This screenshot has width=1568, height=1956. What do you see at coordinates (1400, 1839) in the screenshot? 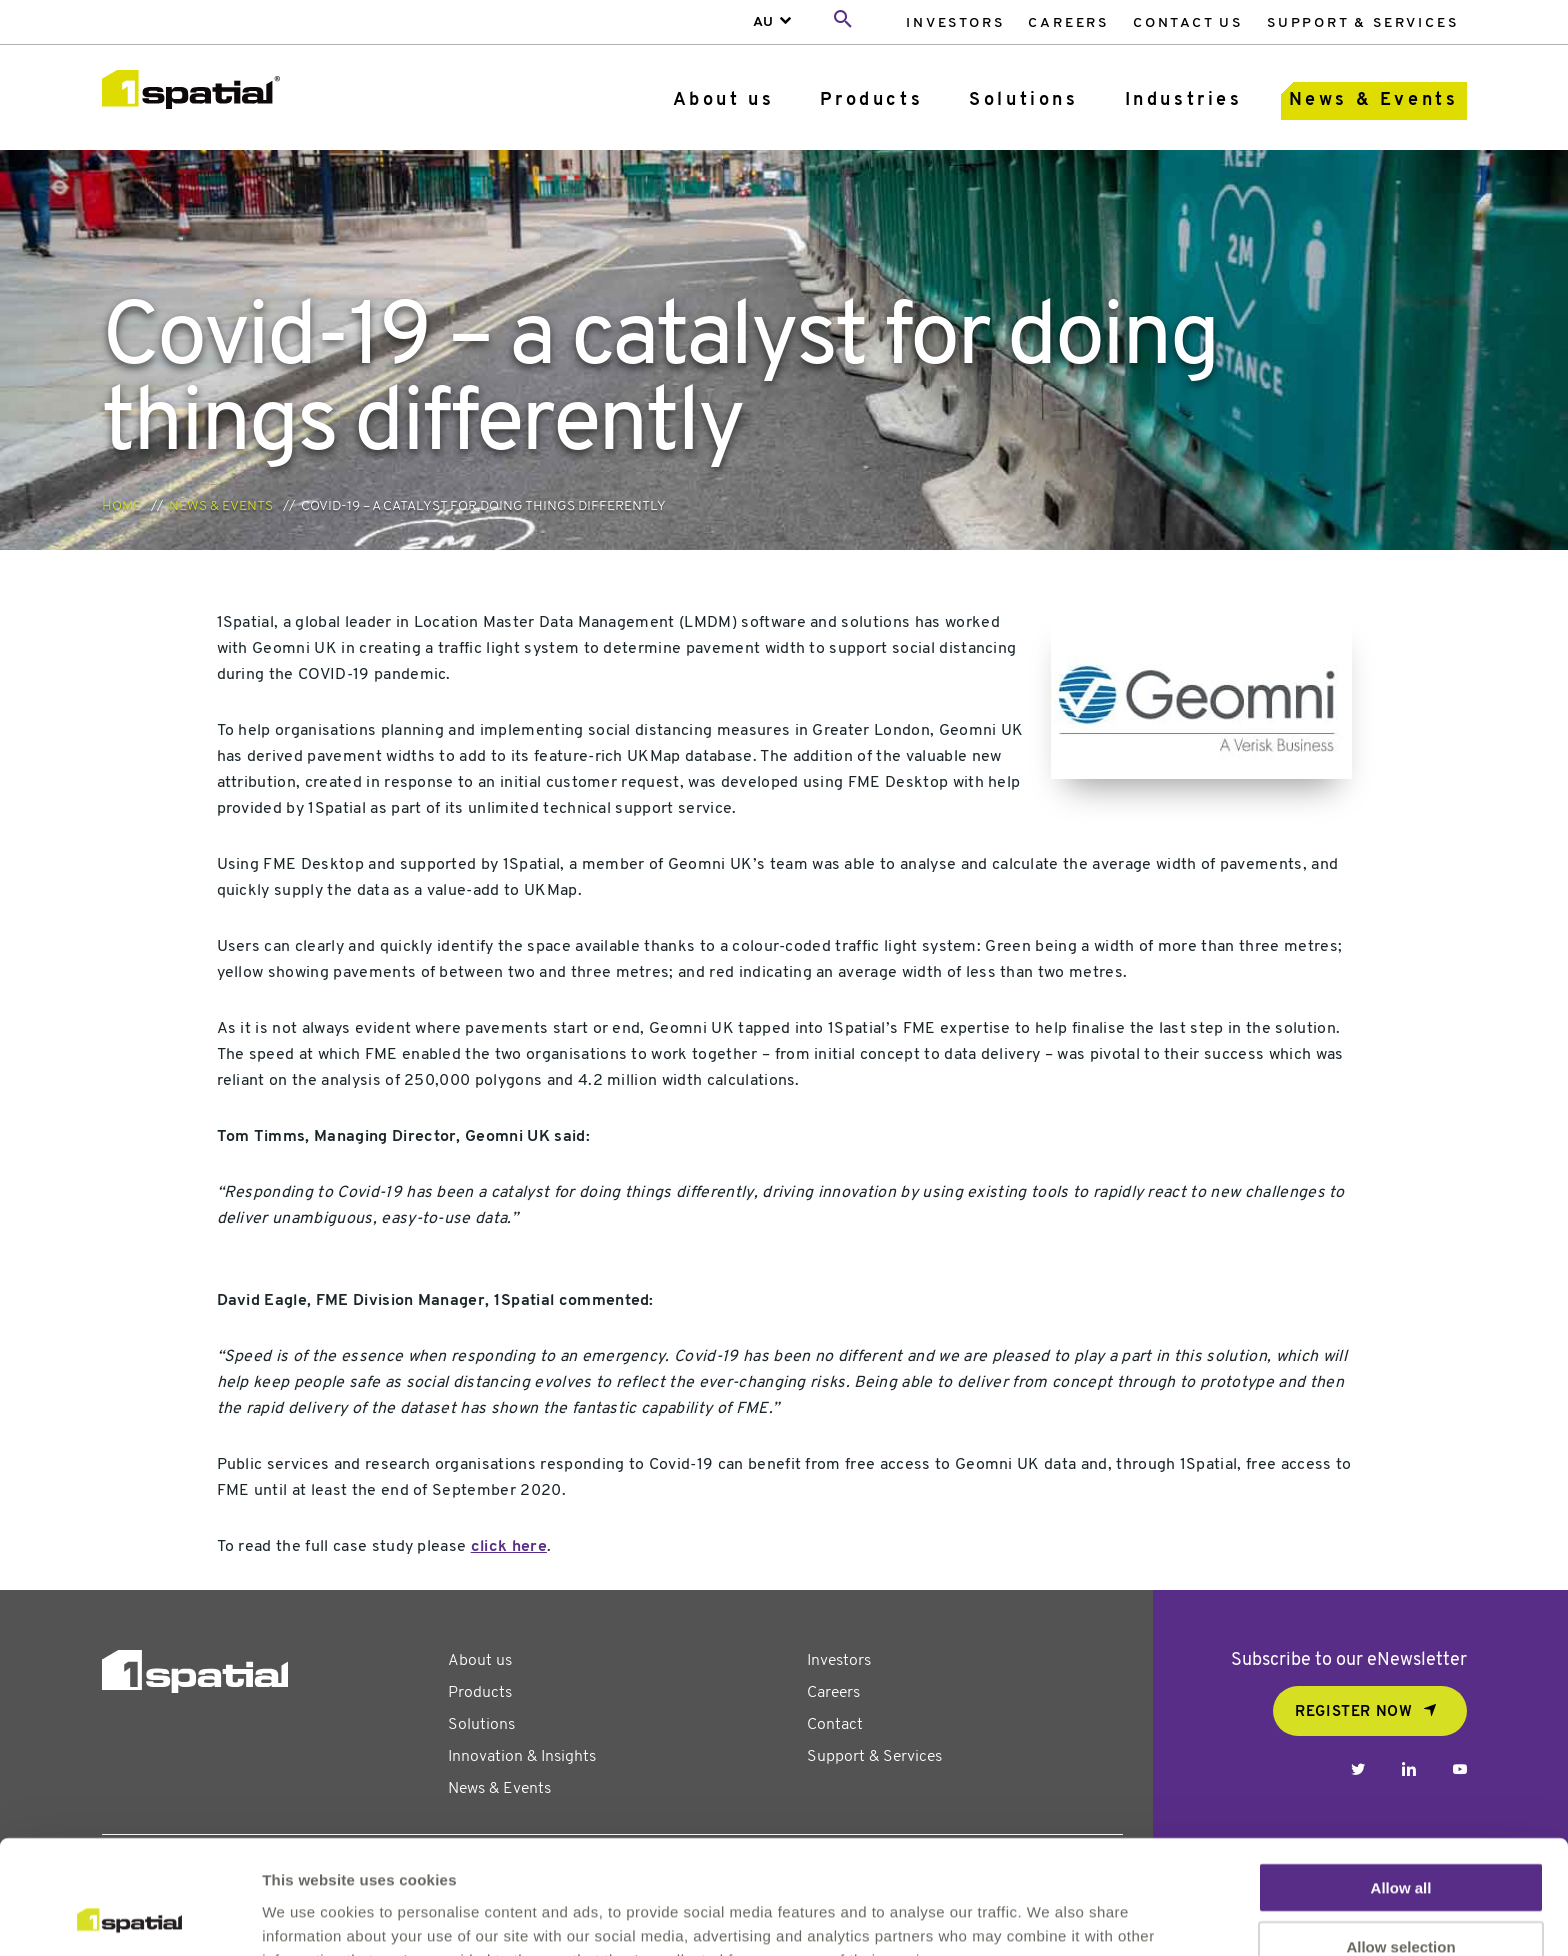
I see `Allow selection` at bounding box center [1400, 1839].